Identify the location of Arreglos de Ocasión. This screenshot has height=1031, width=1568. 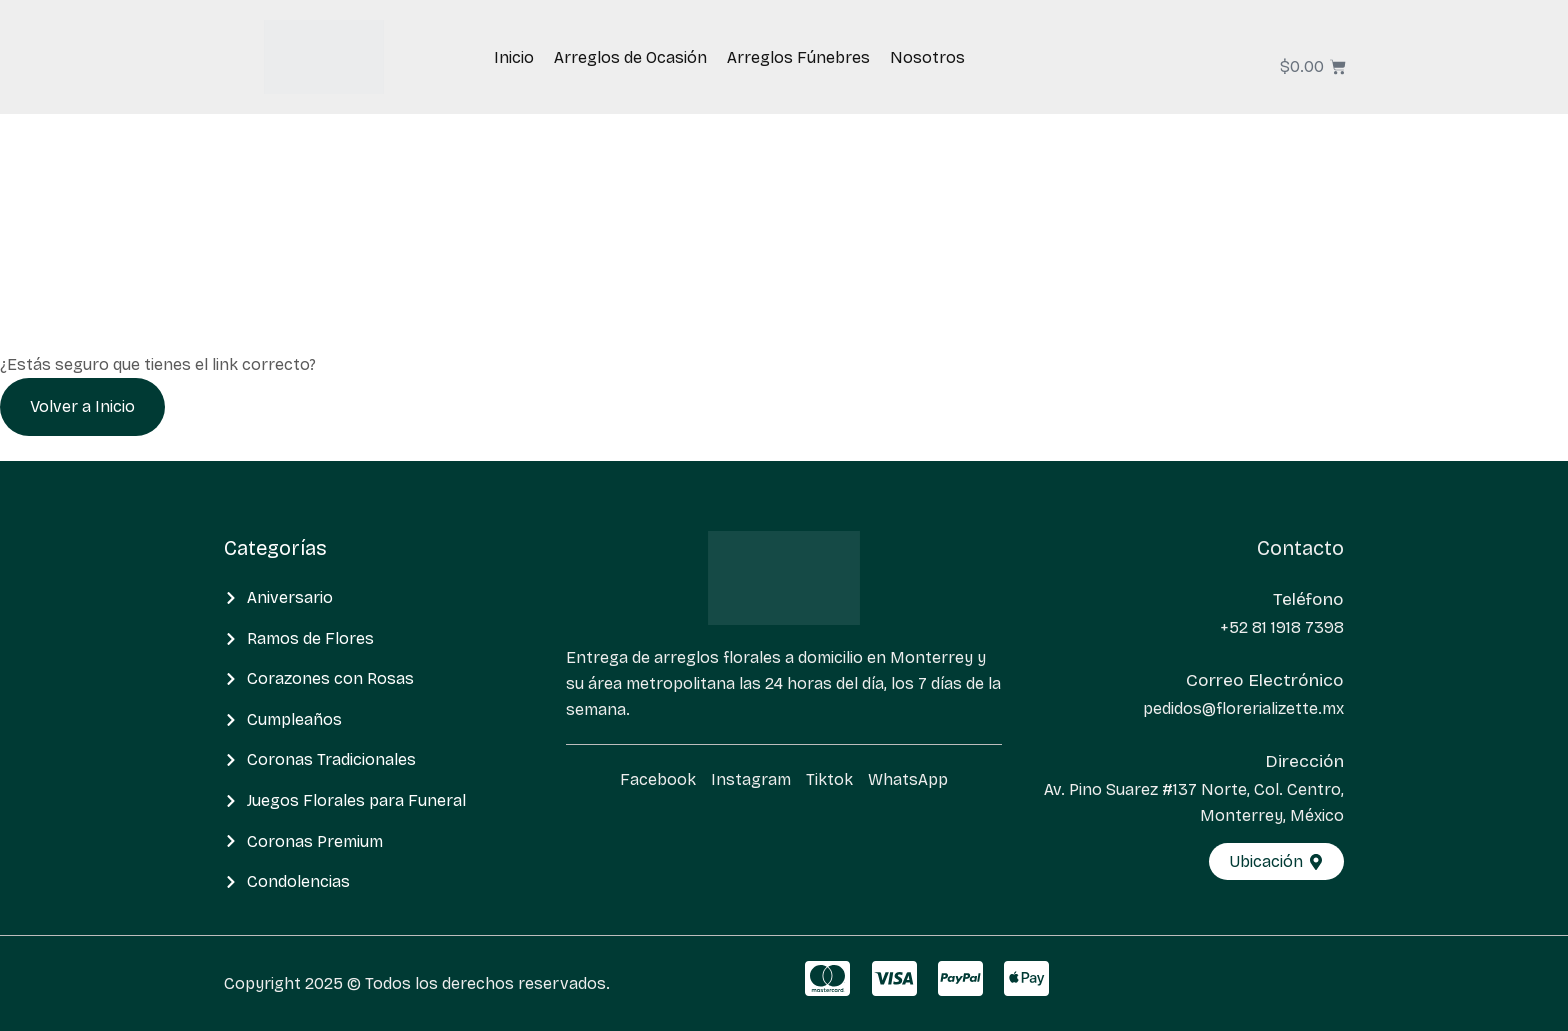
(630, 57).